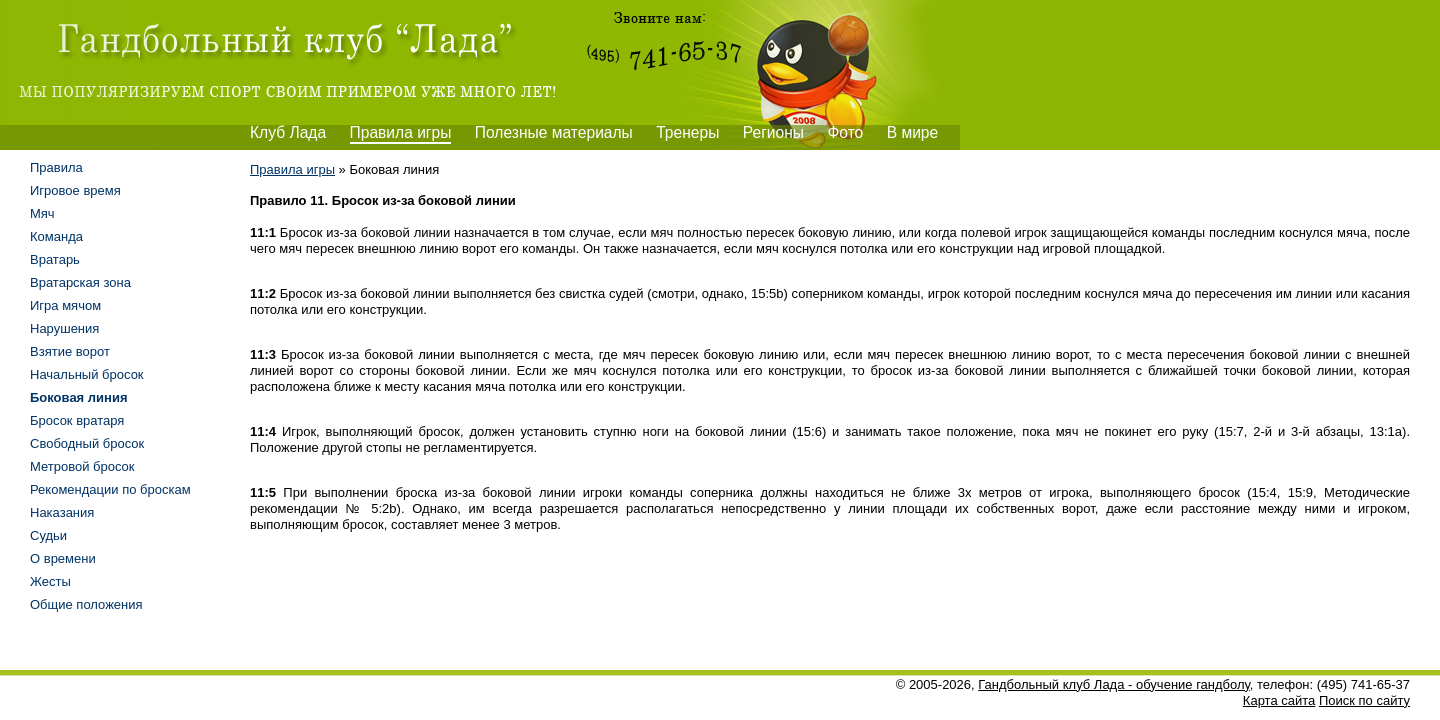 The image size is (1440, 720). What do you see at coordinates (63, 558) in the screenshot?
I see `О времени` at bounding box center [63, 558].